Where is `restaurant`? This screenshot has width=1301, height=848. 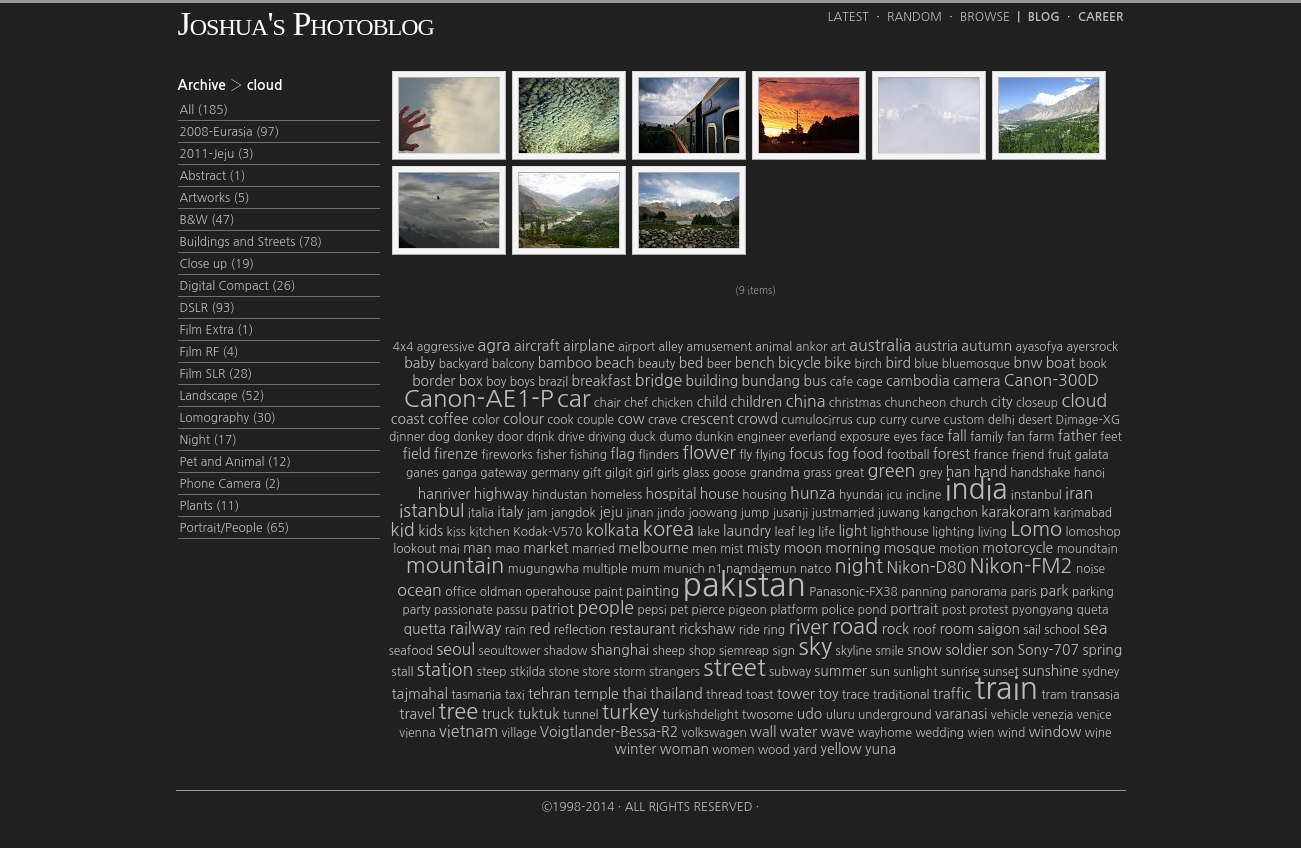 restaurant is located at coordinates (642, 629).